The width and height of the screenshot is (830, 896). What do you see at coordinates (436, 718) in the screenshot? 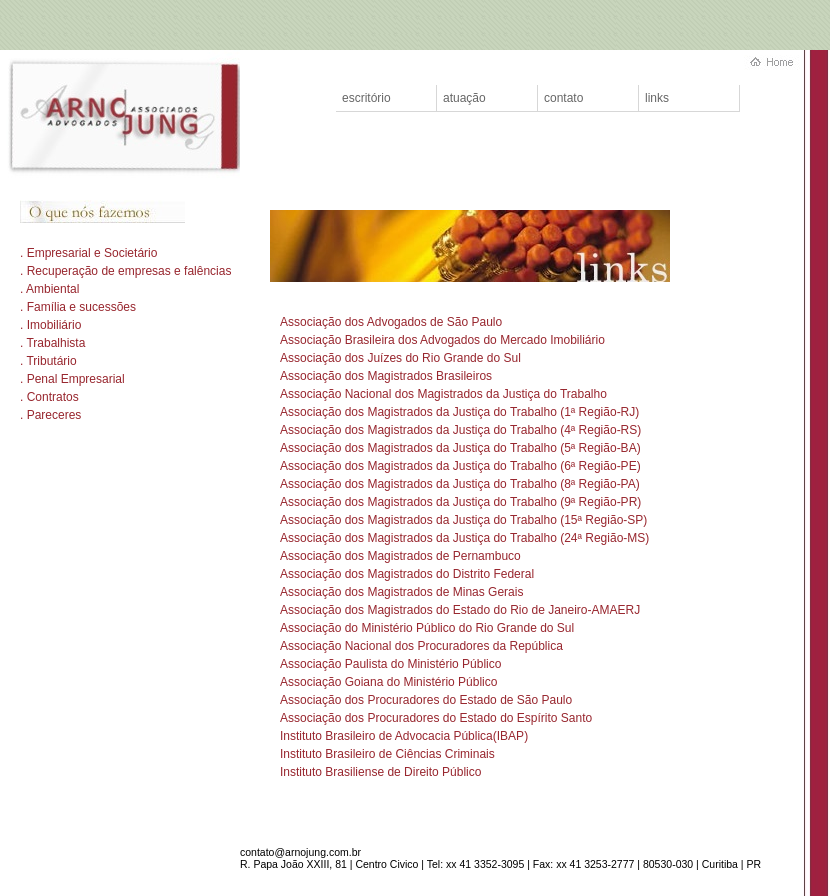
I see `Associação dos Procuradores do Estado do Espírito Santo` at bounding box center [436, 718].